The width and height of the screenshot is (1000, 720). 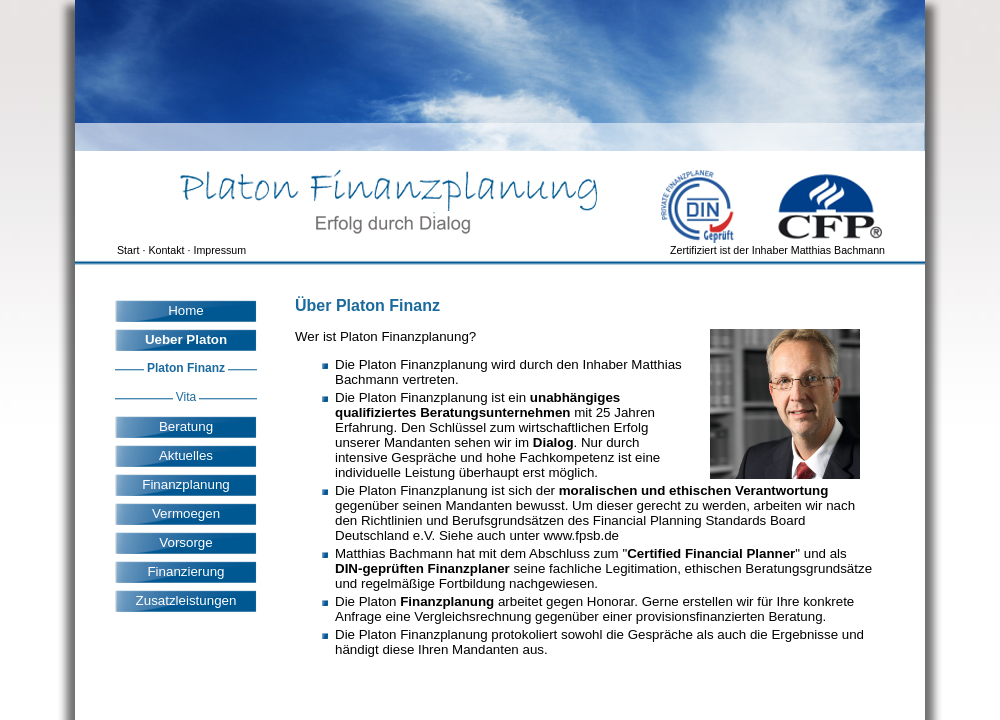 What do you see at coordinates (186, 426) in the screenshot?
I see `Beratung` at bounding box center [186, 426].